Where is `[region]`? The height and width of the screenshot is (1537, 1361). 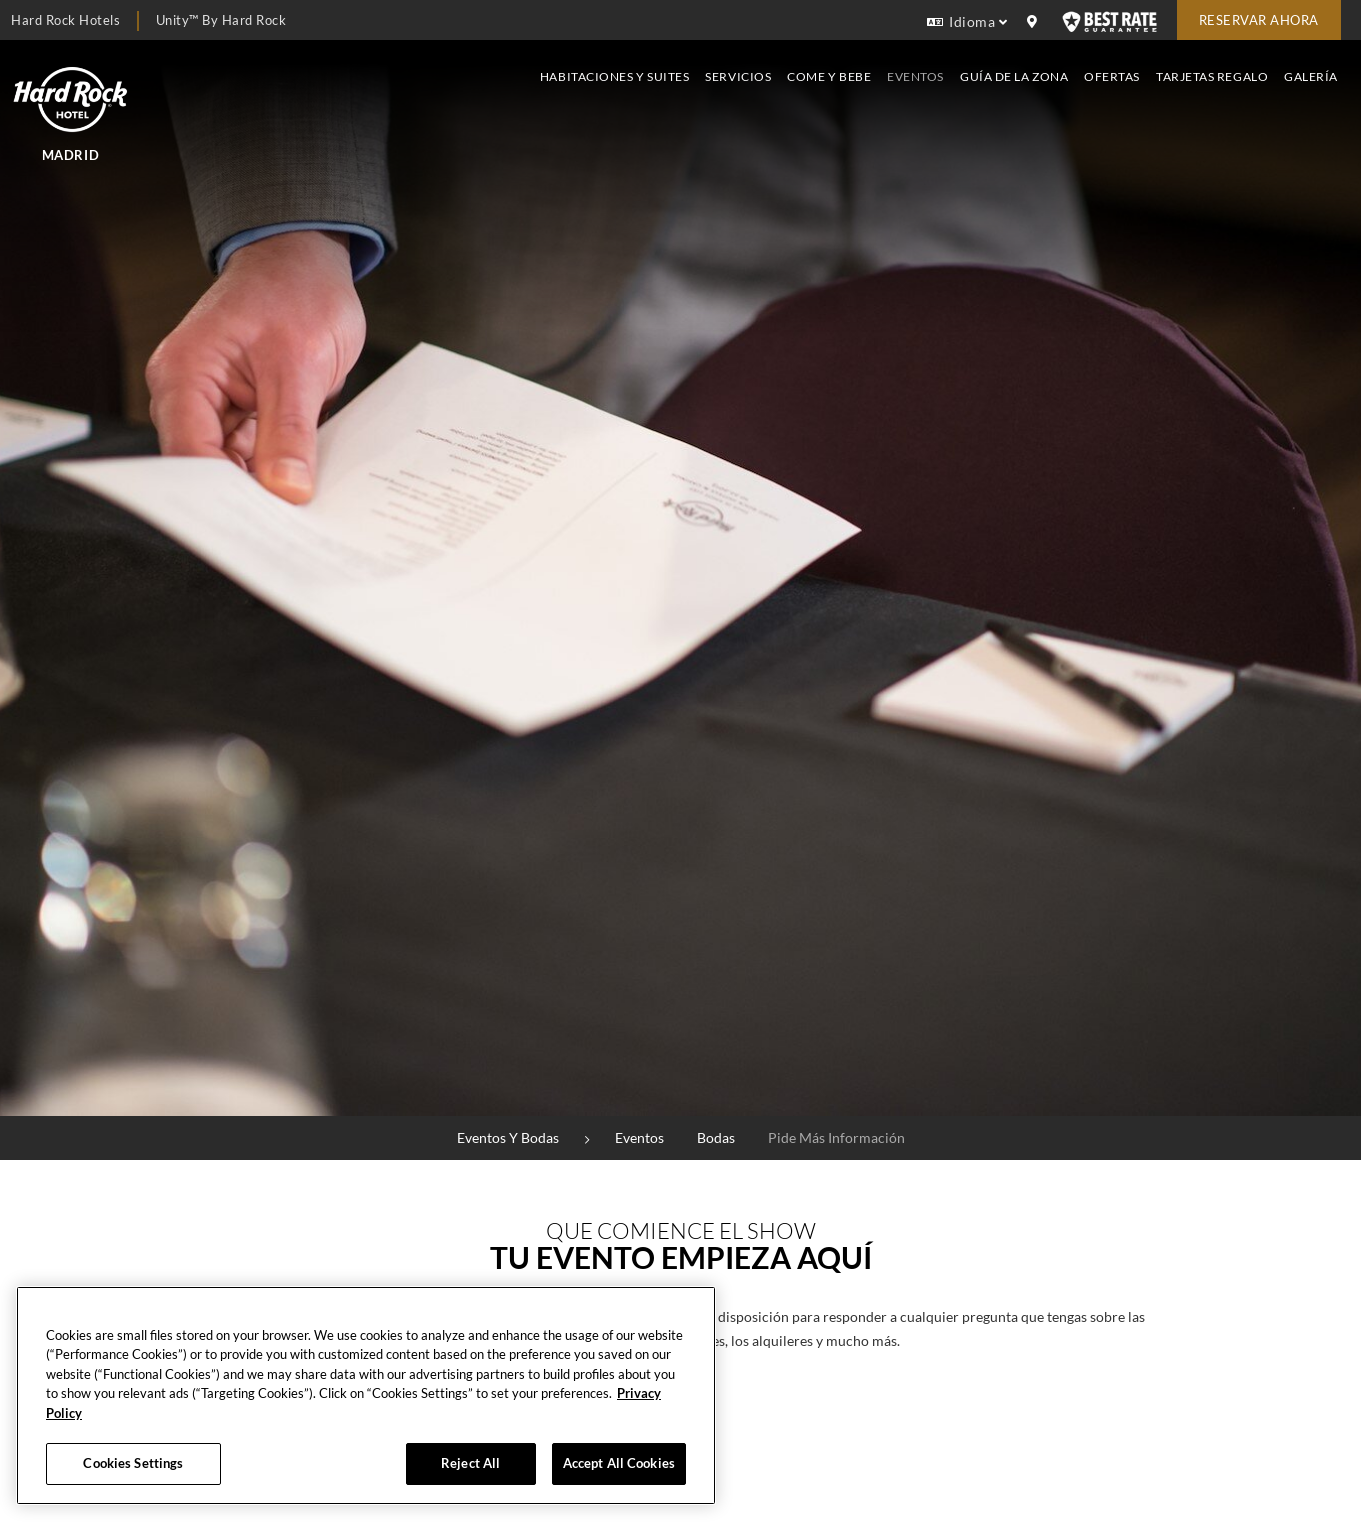
[region] is located at coordinates (366, 1395).